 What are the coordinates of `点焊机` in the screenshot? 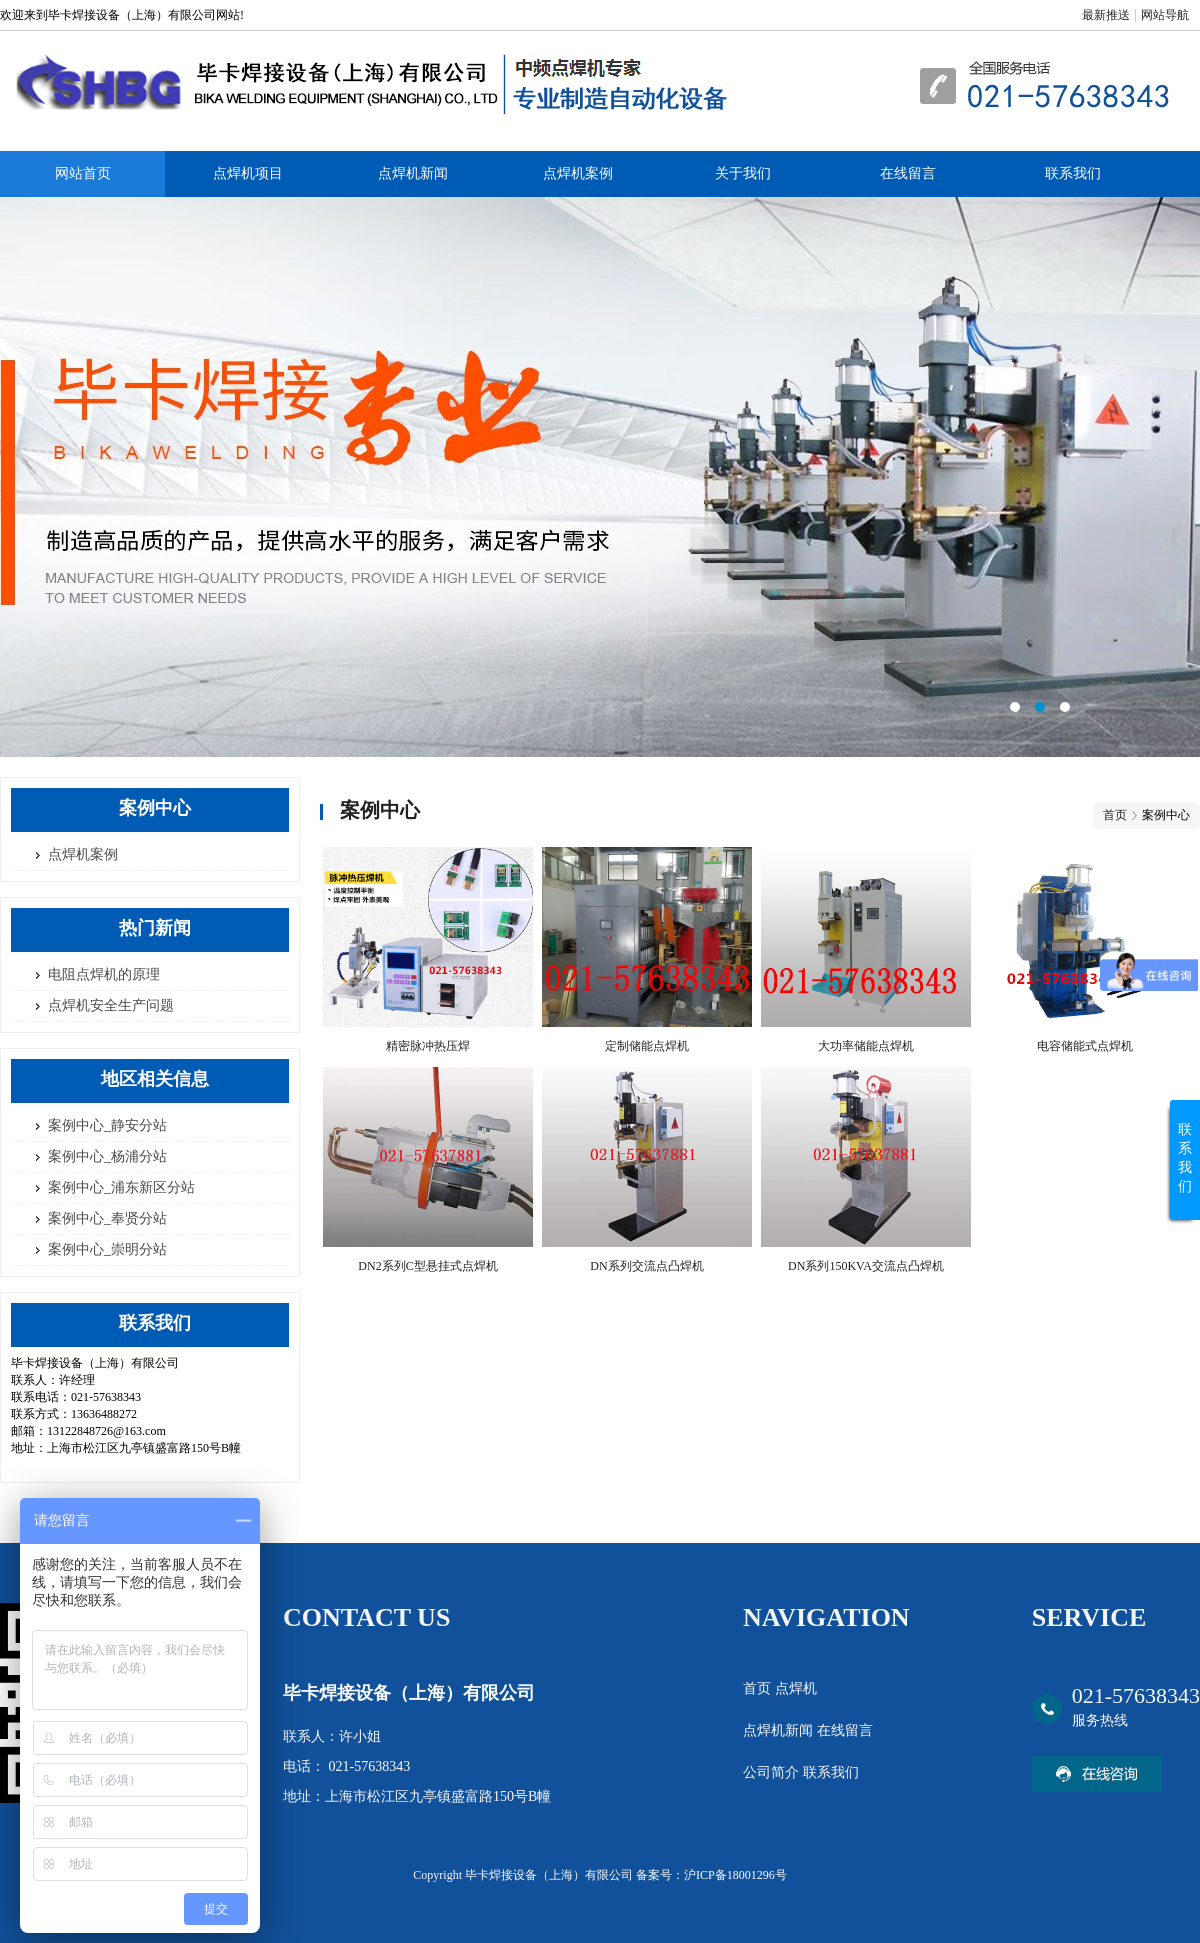 It's located at (796, 1688).